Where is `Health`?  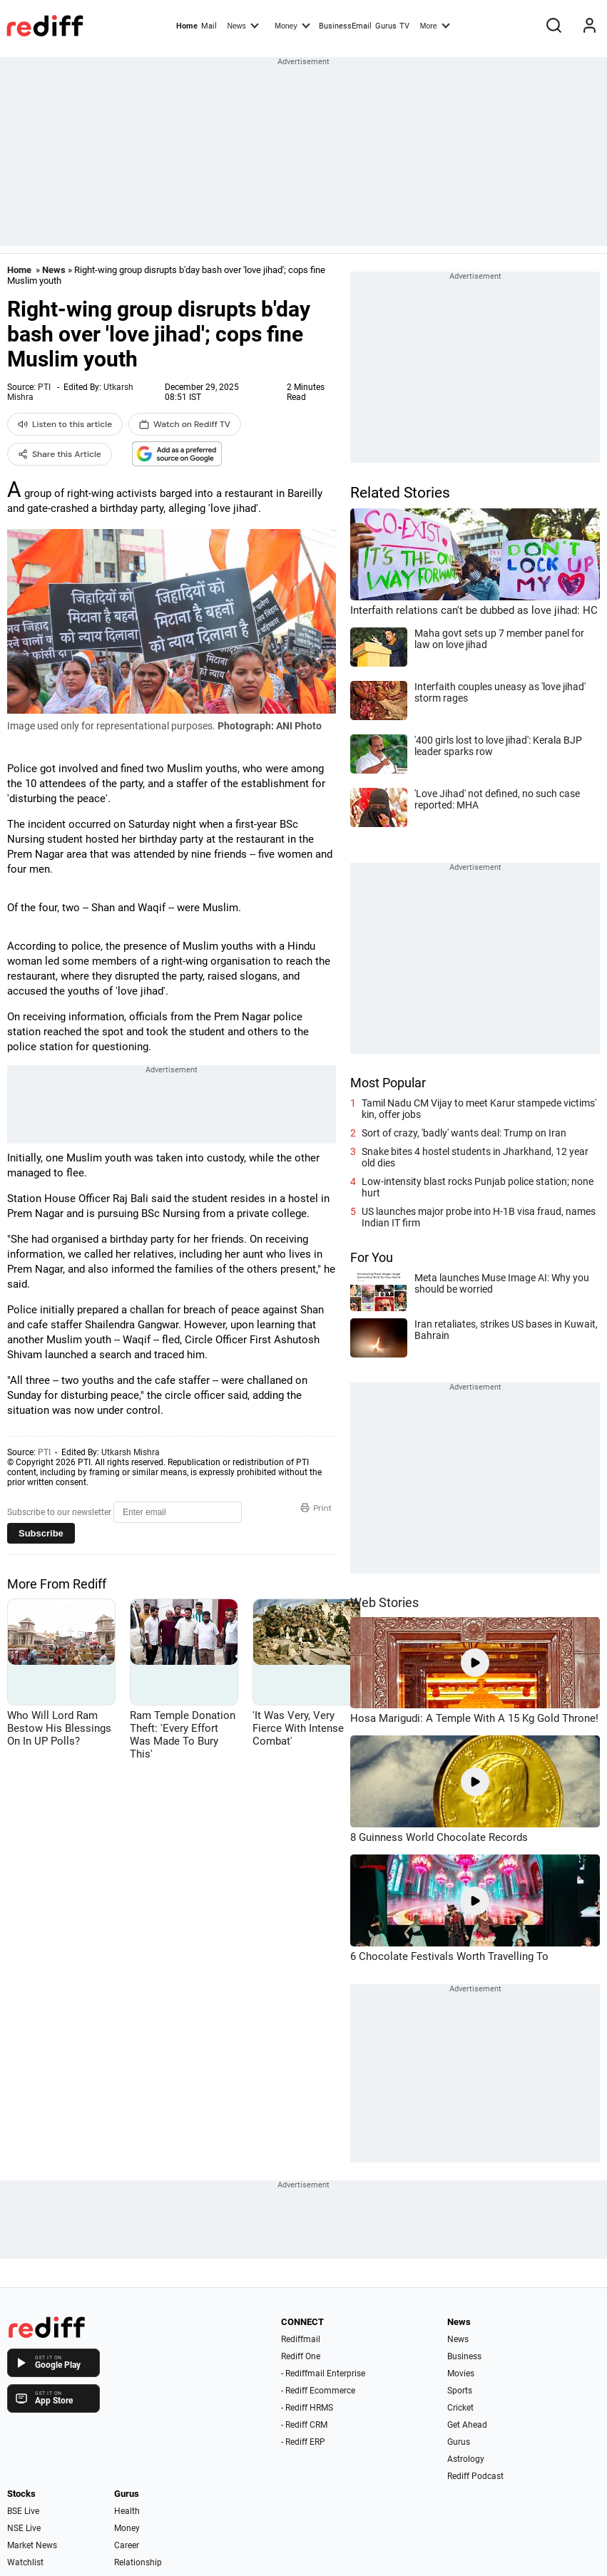
Health is located at coordinates (127, 2511).